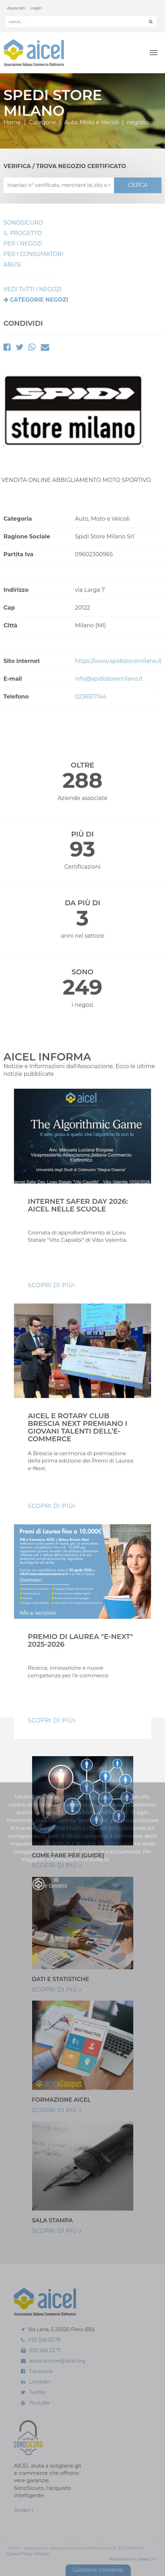 The image size is (165, 2576). What do you see at coordinates (40, 2382) in the screenshot?
I see `Linkedin` at bounding box center [40, 2382].